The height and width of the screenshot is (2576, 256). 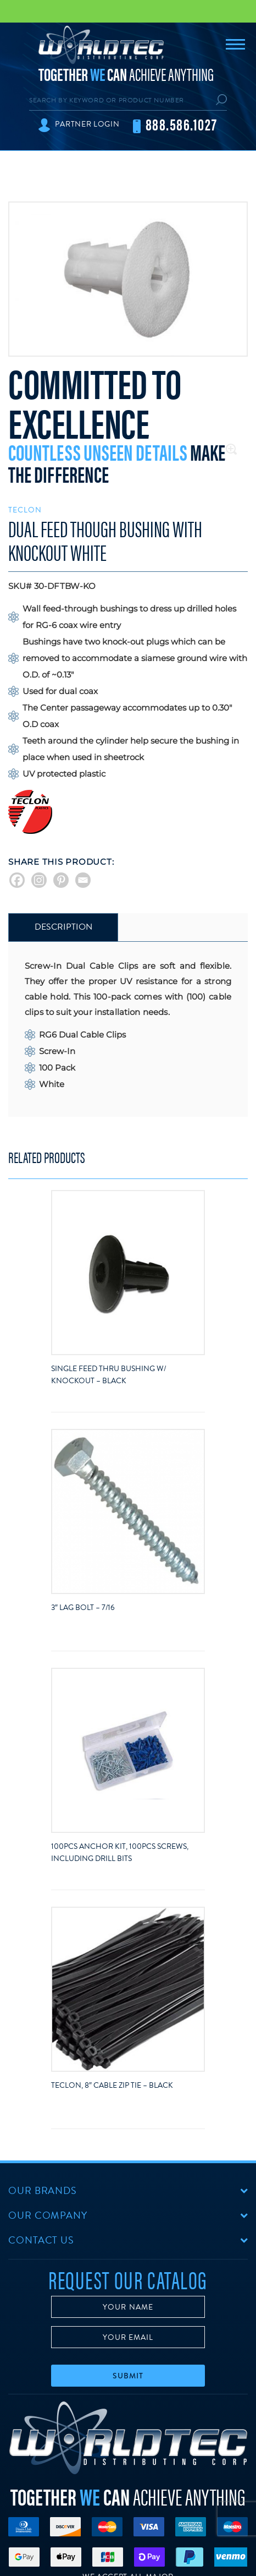 I want to click on [Email], so click(x=83, y=880).